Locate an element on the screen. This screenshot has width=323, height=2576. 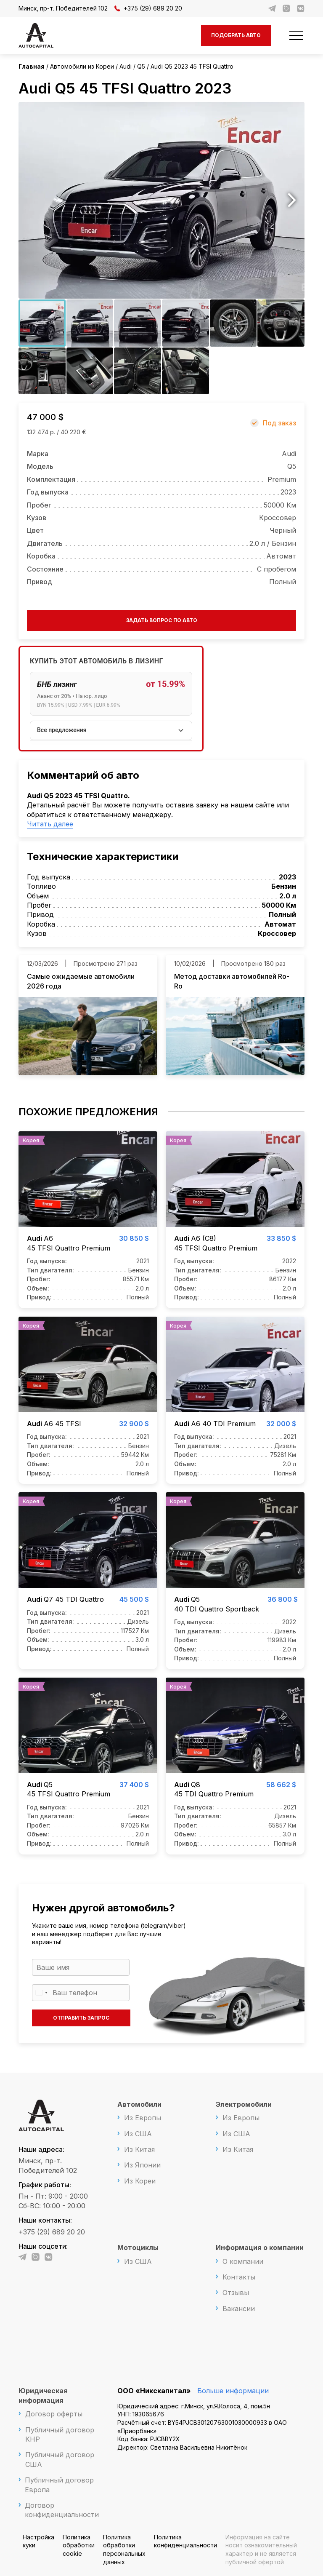
Публичный договор Европа is located at coordinates (59, 2484).